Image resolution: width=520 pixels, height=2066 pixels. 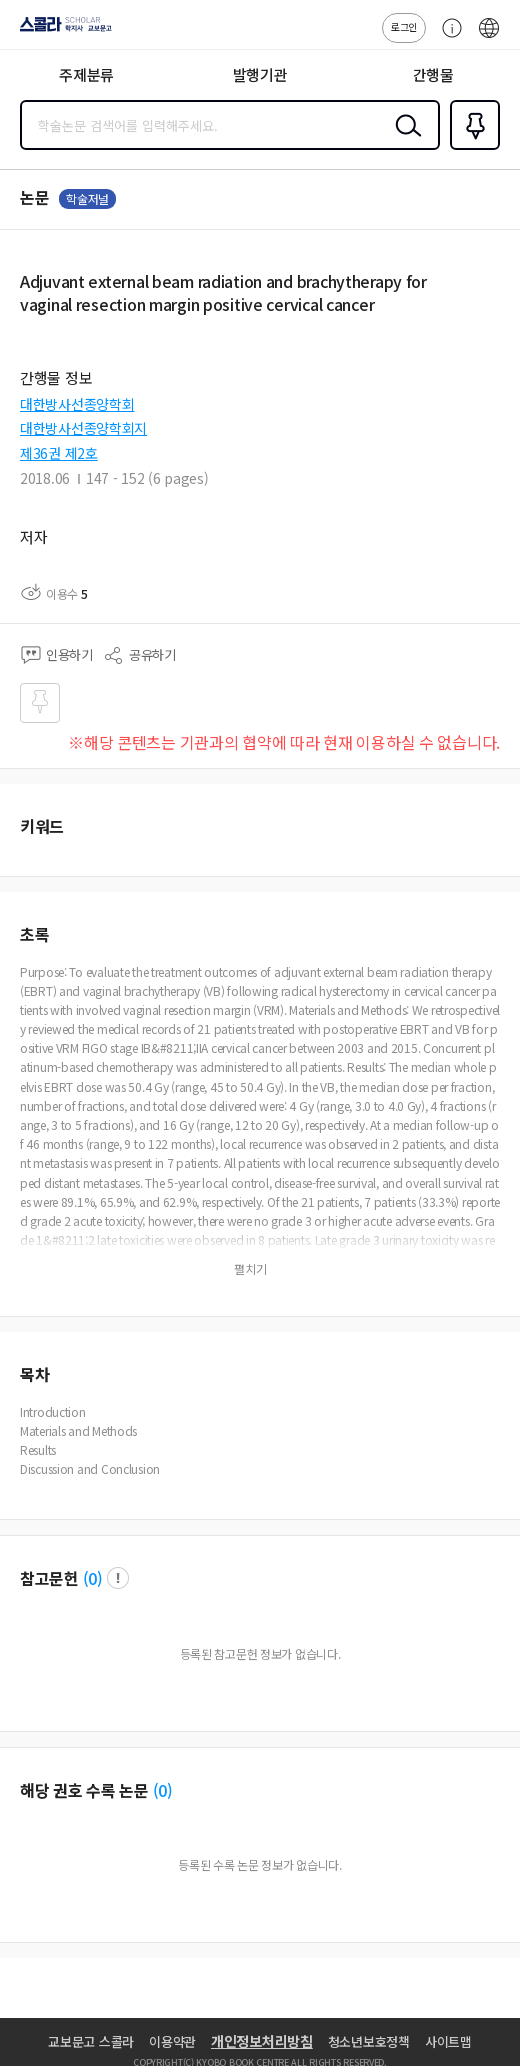 I want to click on 스콜라 SCHOLAR 학지사·교보문고, so click(x=60, y=31).